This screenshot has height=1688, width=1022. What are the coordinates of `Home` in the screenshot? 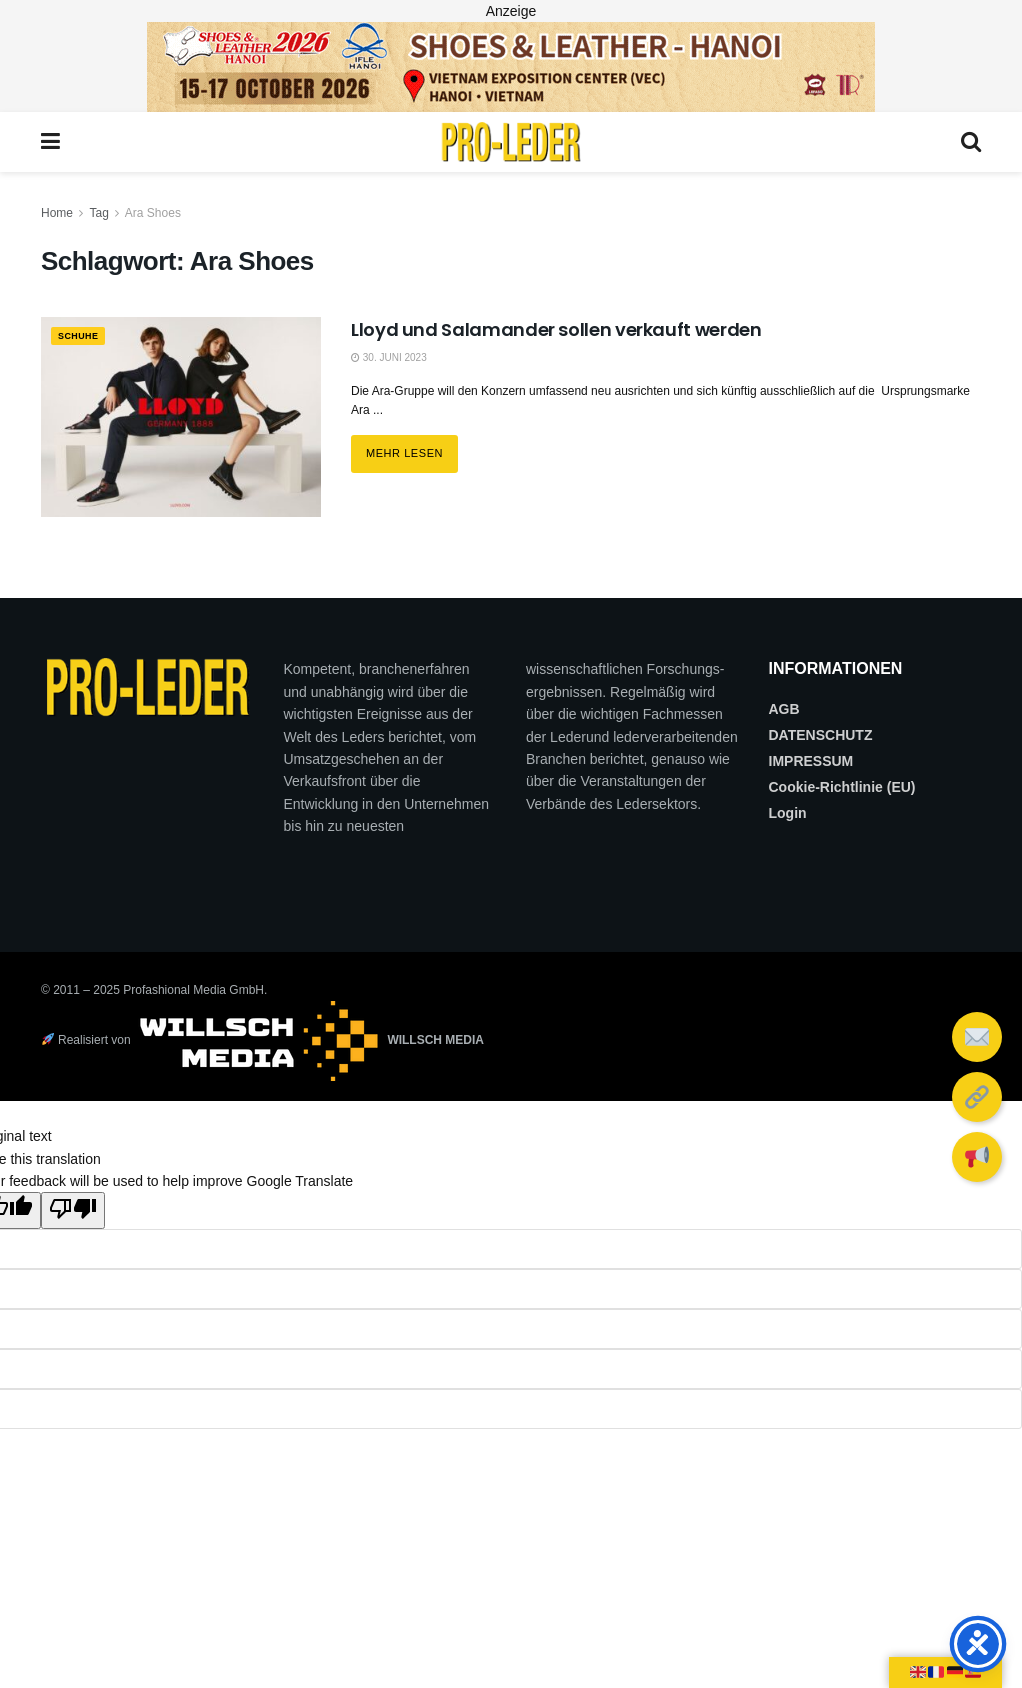 It's located at (57, 213).